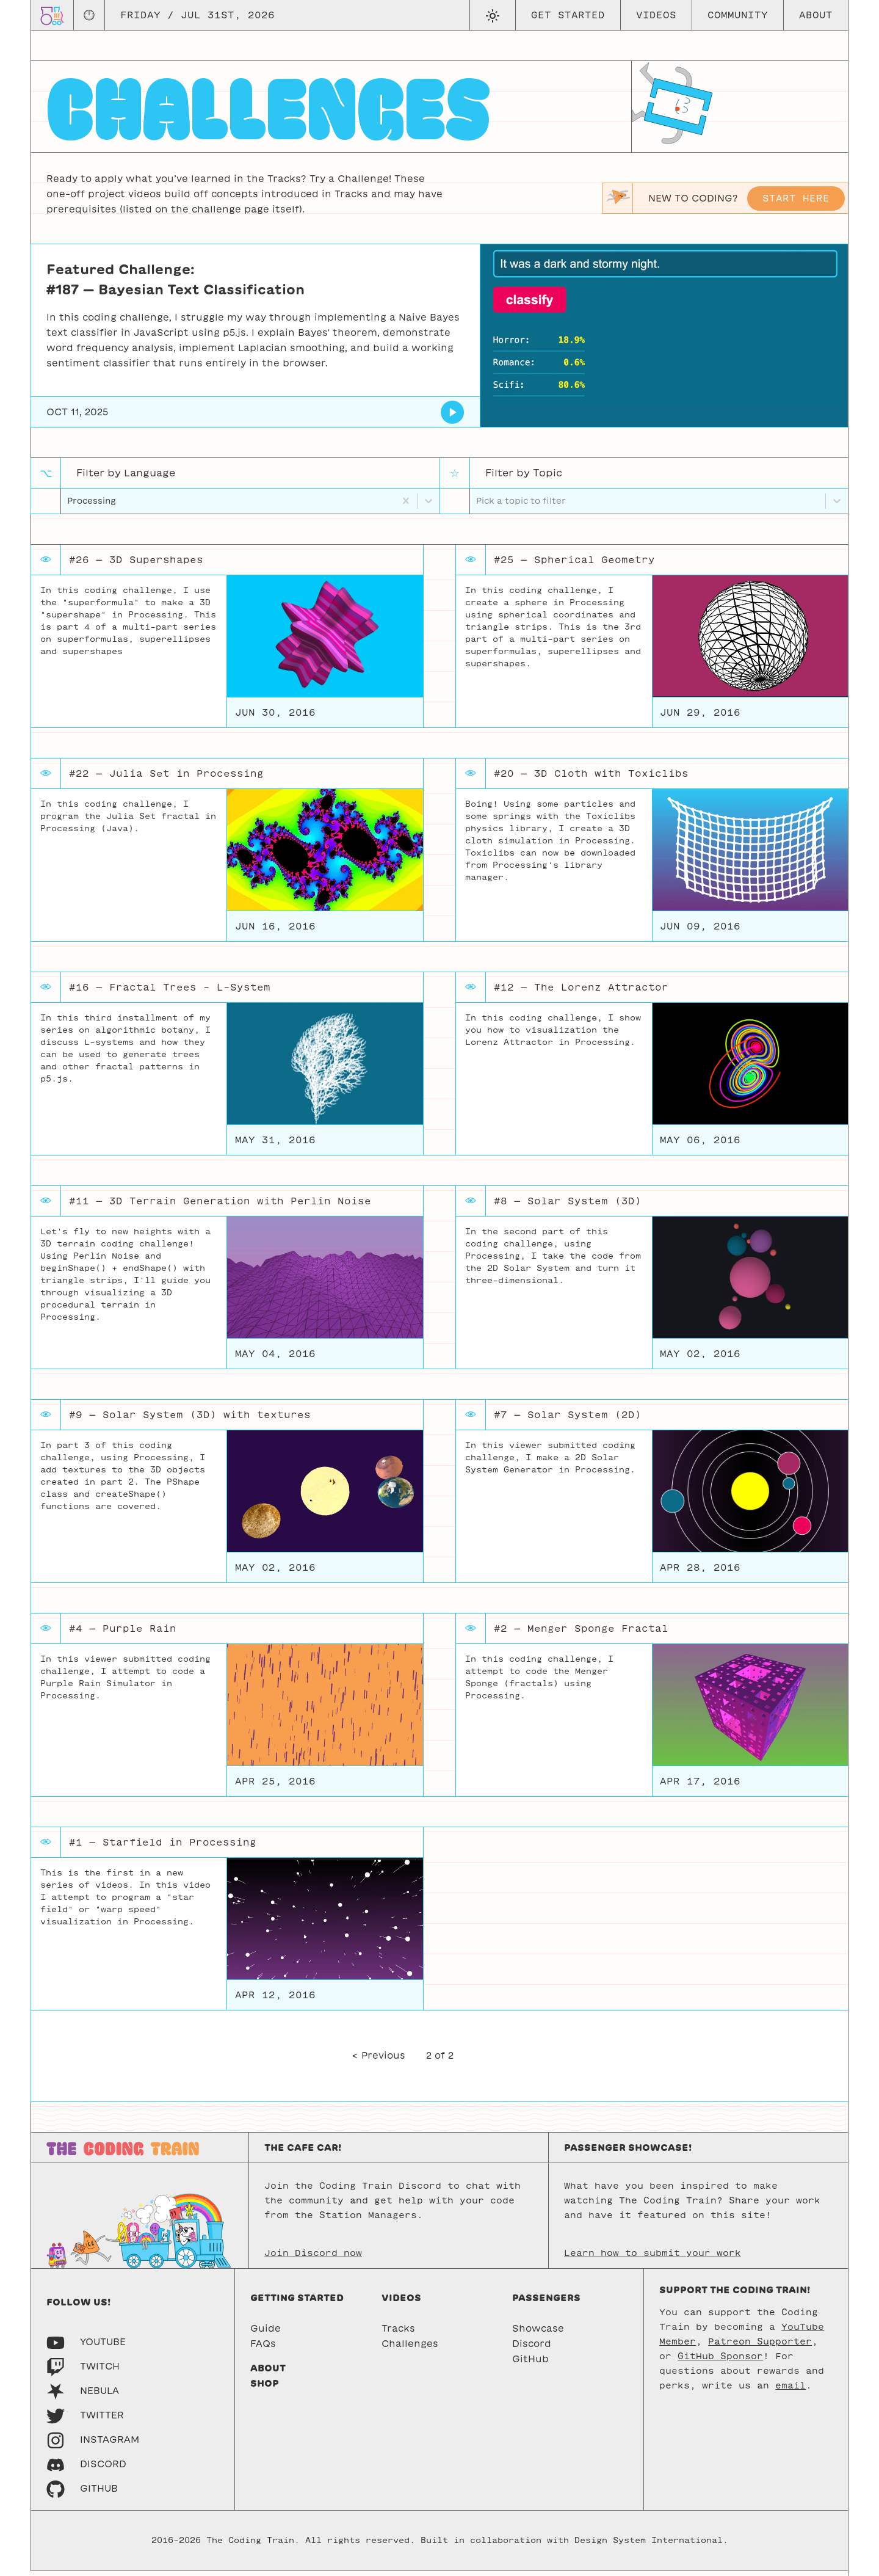 This screenshot has height=2576, width=879. Describe the element at coordinates (220, 1205) in the screenshot. I see `#11 — 3D Terrain Generation with Perlin Noise` at that location.